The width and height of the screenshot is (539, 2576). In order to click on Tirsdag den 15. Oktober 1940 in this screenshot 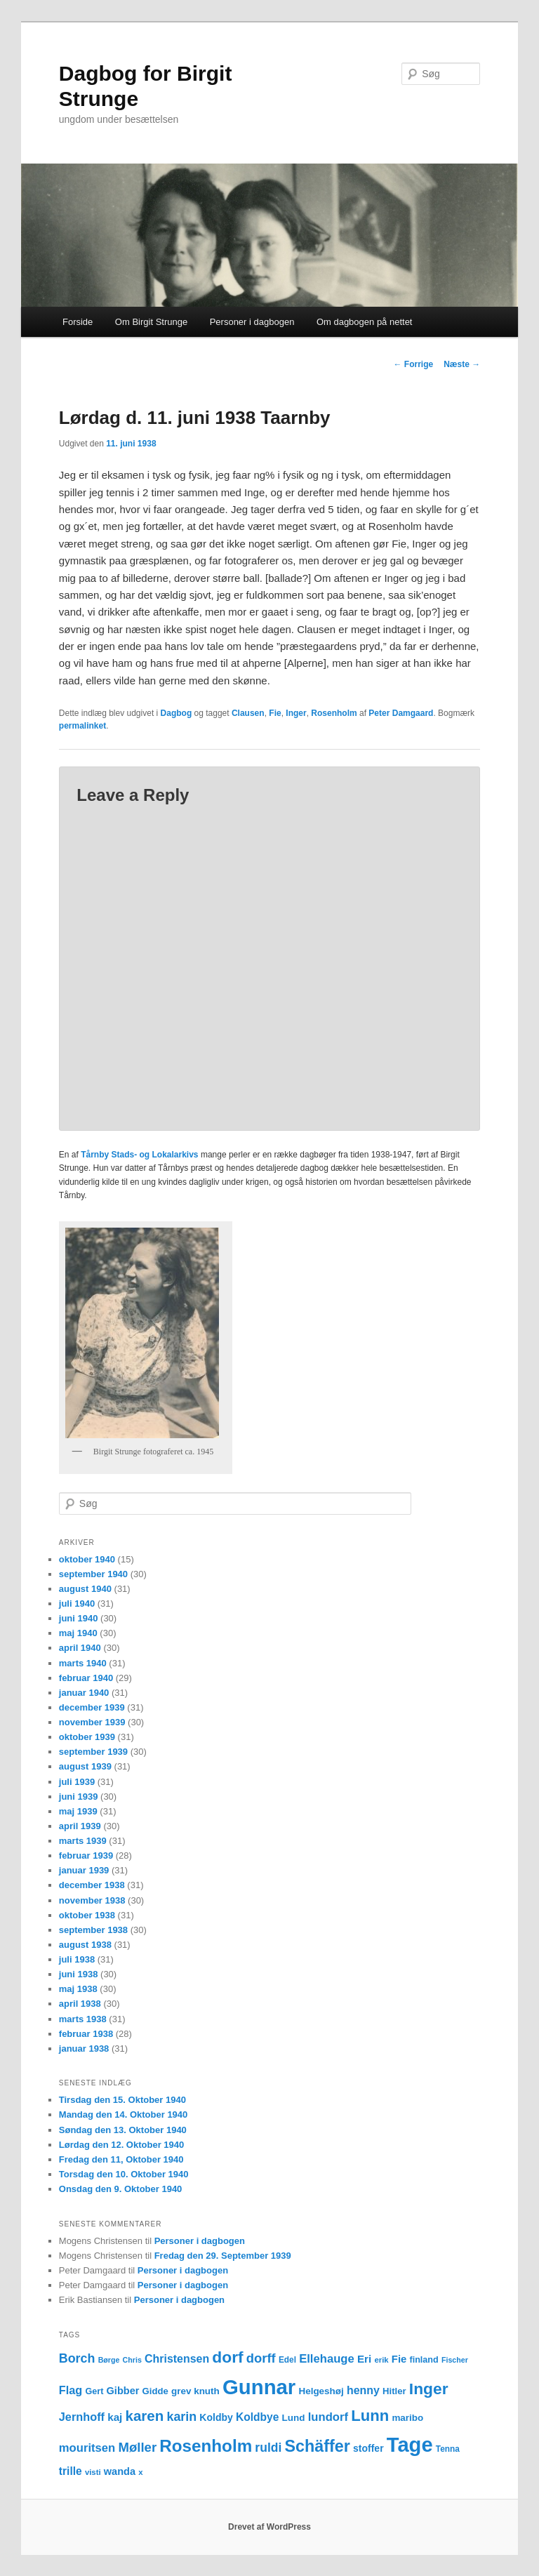, I will do `click(122, 2099)`.